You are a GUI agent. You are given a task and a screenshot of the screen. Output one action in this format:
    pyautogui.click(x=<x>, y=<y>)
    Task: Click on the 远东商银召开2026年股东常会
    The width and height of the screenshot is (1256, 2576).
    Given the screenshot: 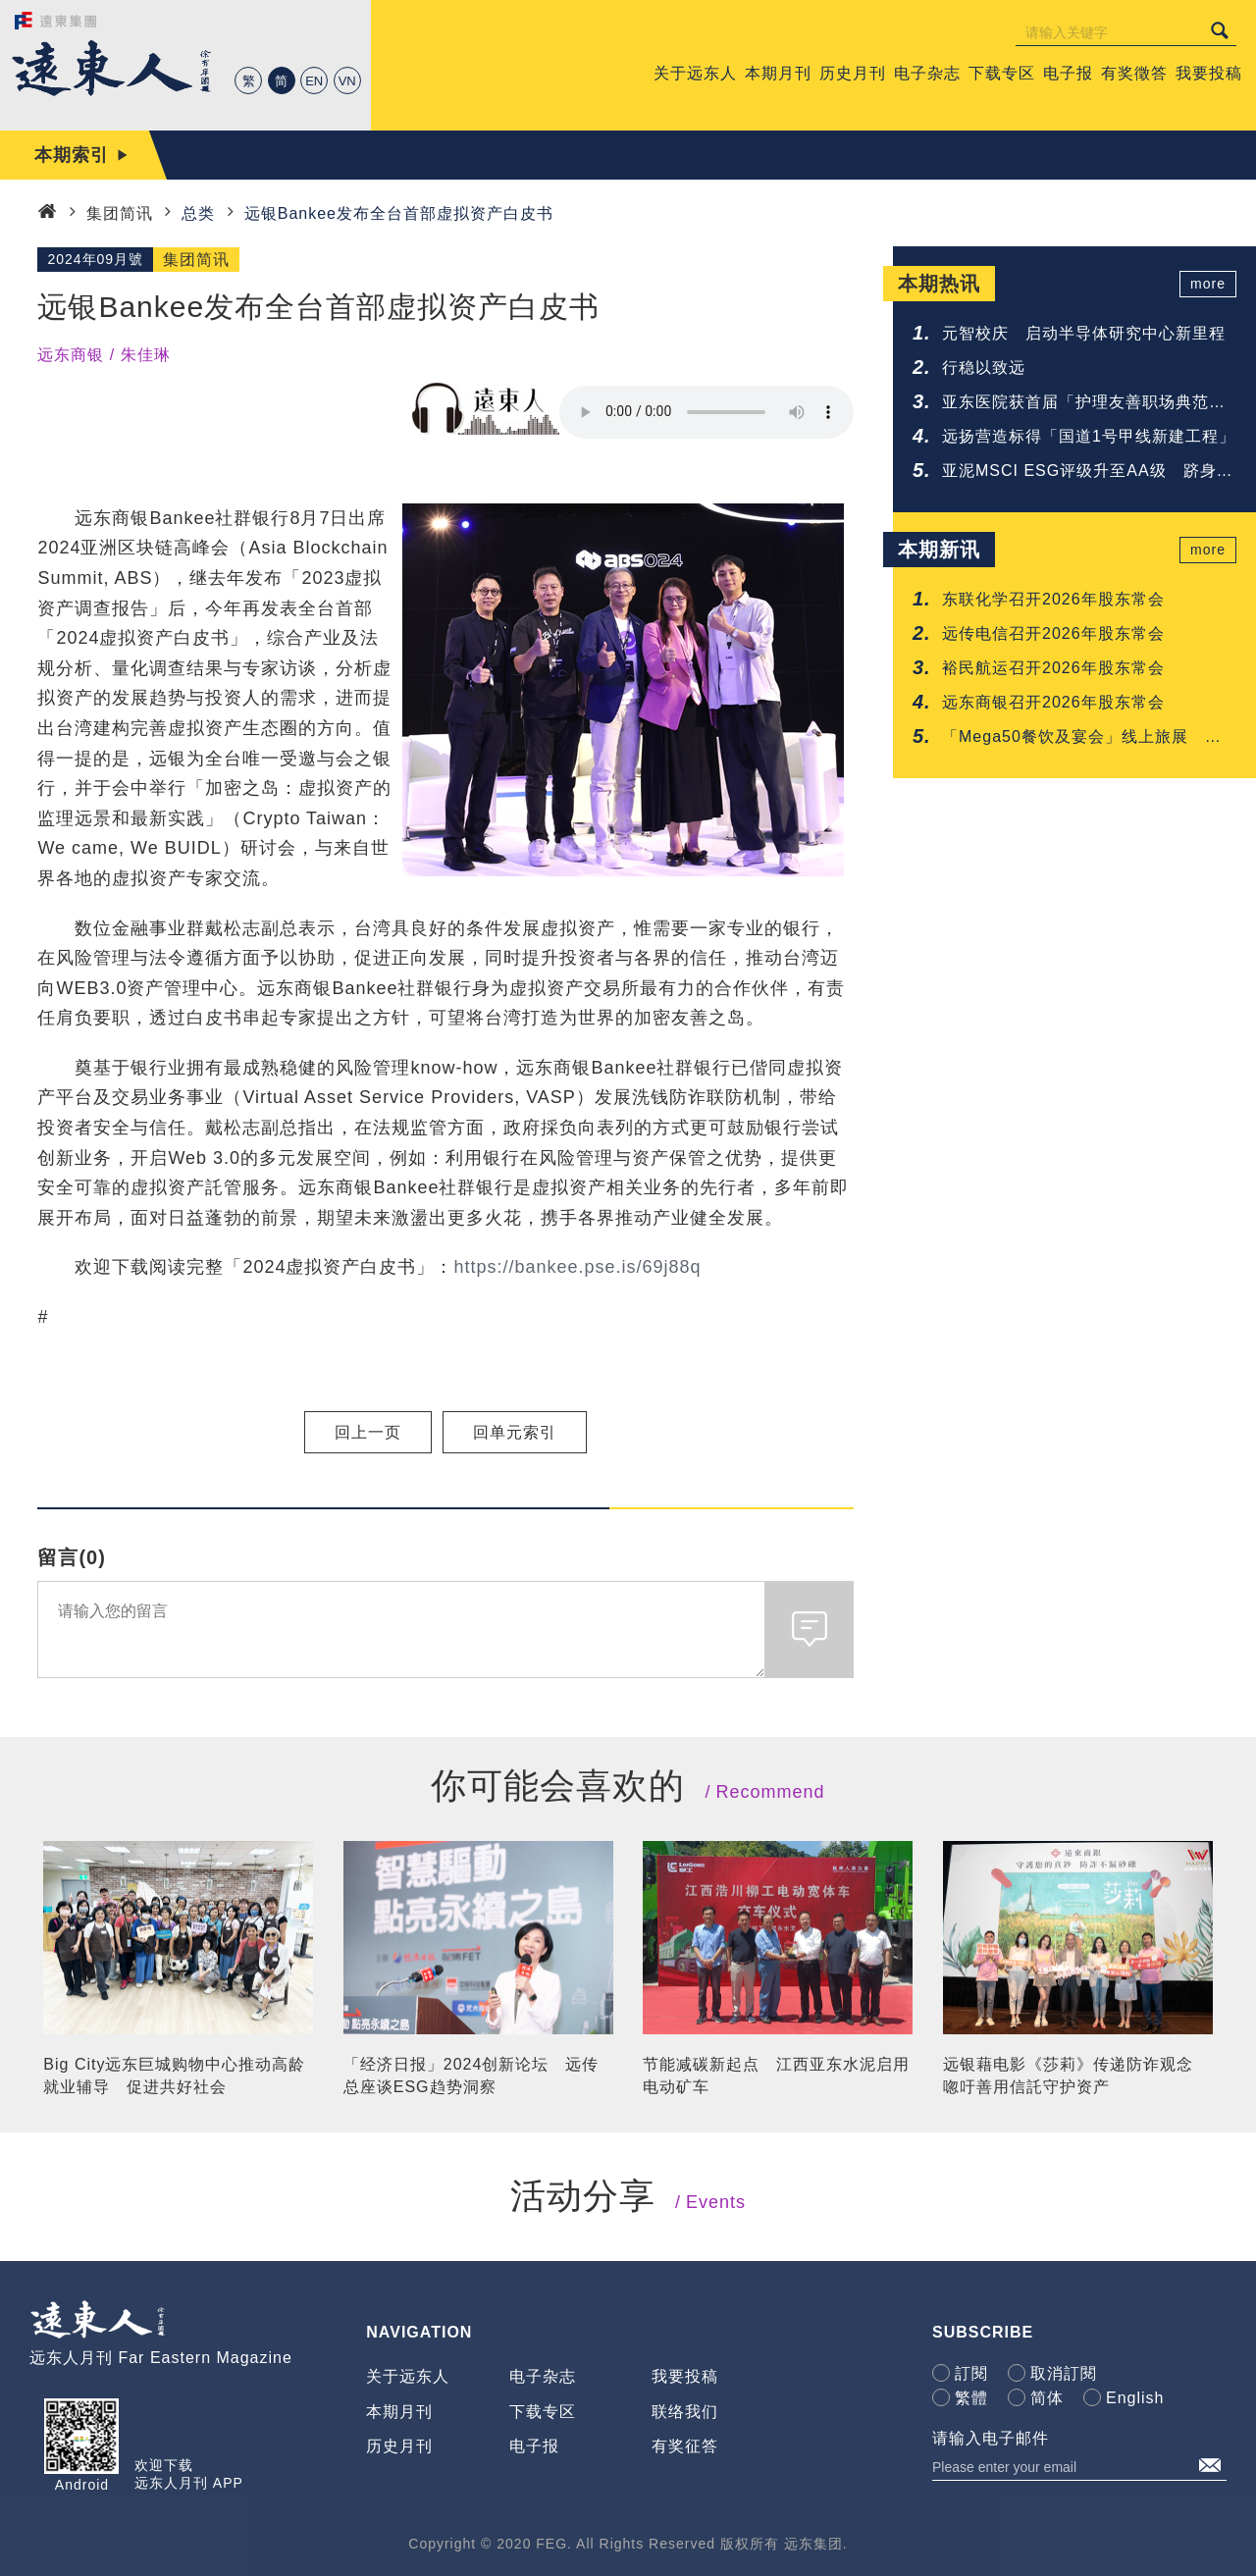 What is the action you would take?
    pyautogui.click(x=1053, y=702)
    